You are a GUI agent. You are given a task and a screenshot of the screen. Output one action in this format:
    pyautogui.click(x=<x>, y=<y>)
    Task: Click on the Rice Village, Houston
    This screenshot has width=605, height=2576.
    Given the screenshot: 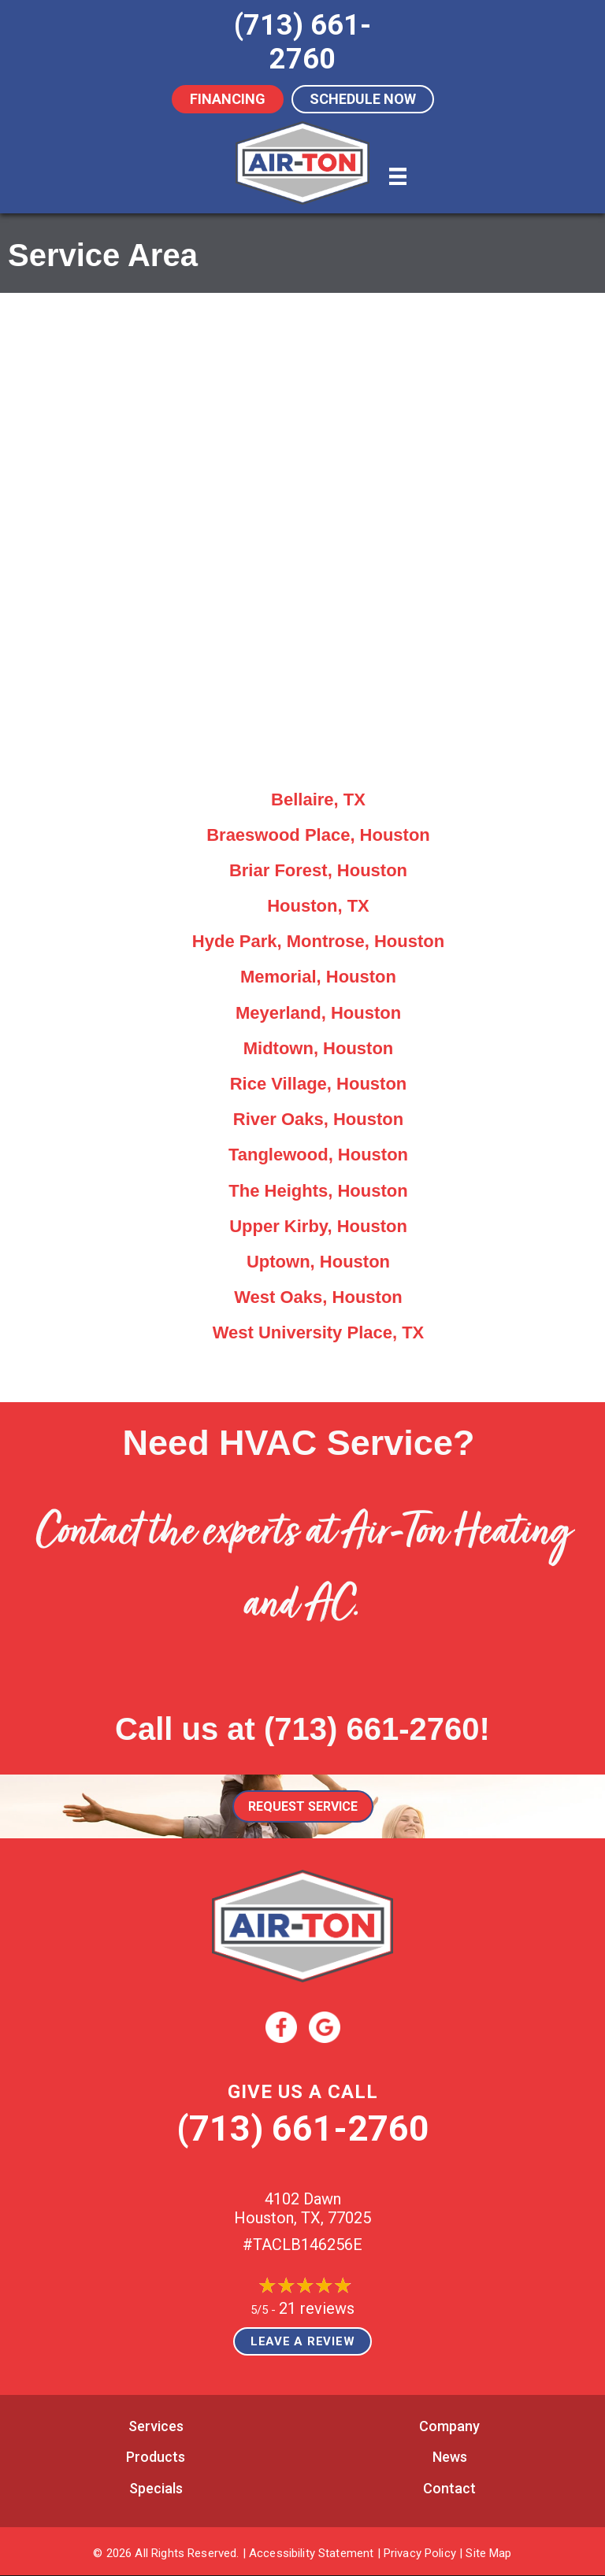 What is the action you would take?
    pyautogui.click(x=318, y=1084)
    